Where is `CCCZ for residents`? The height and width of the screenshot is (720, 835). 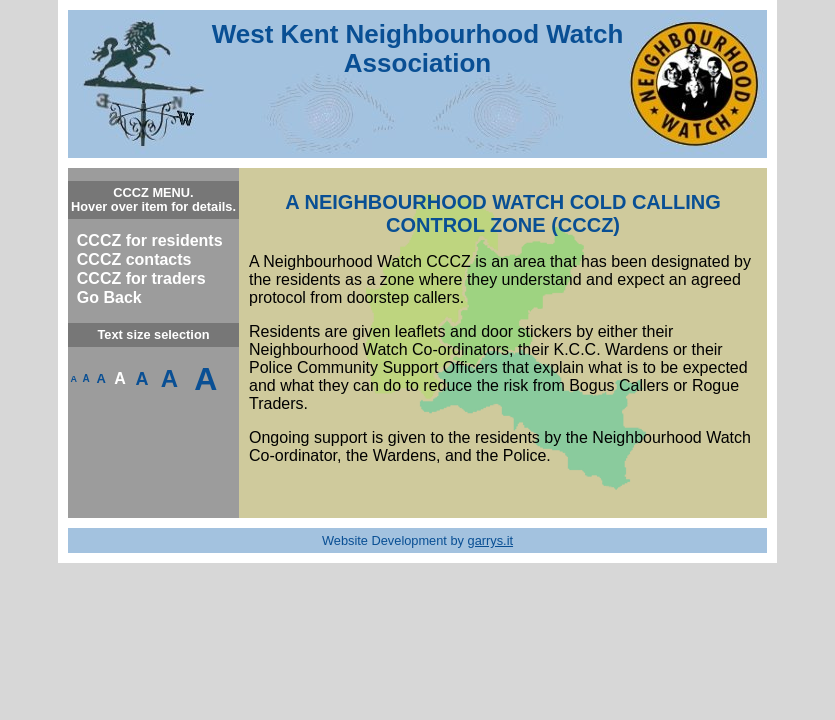
CCCZ for residents is located at coordinates (150, 240).